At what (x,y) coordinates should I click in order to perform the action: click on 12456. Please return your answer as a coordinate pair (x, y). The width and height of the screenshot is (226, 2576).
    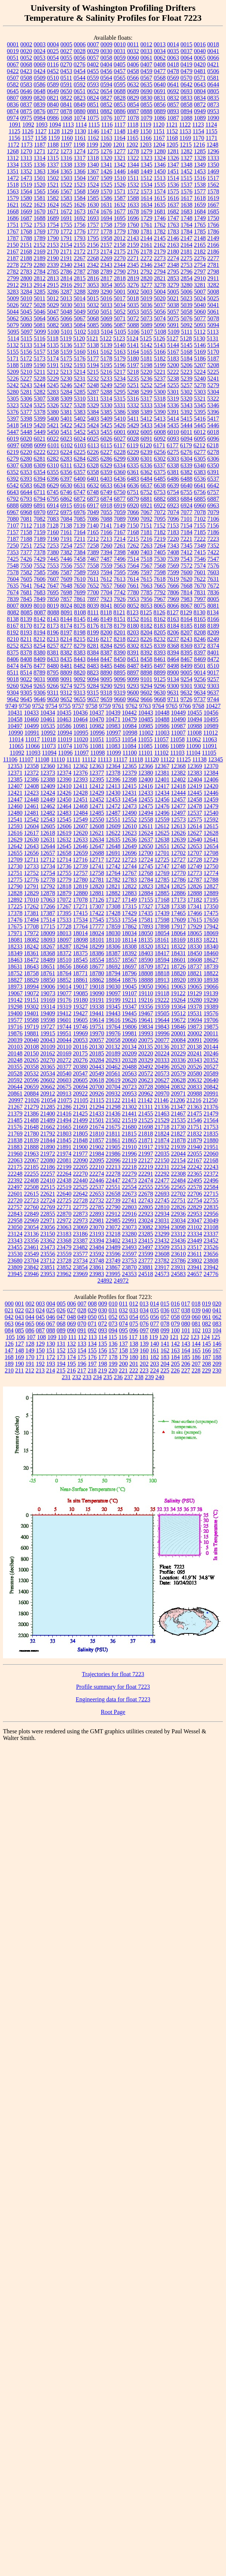
    Looking at the image, I should click on (162, 799).